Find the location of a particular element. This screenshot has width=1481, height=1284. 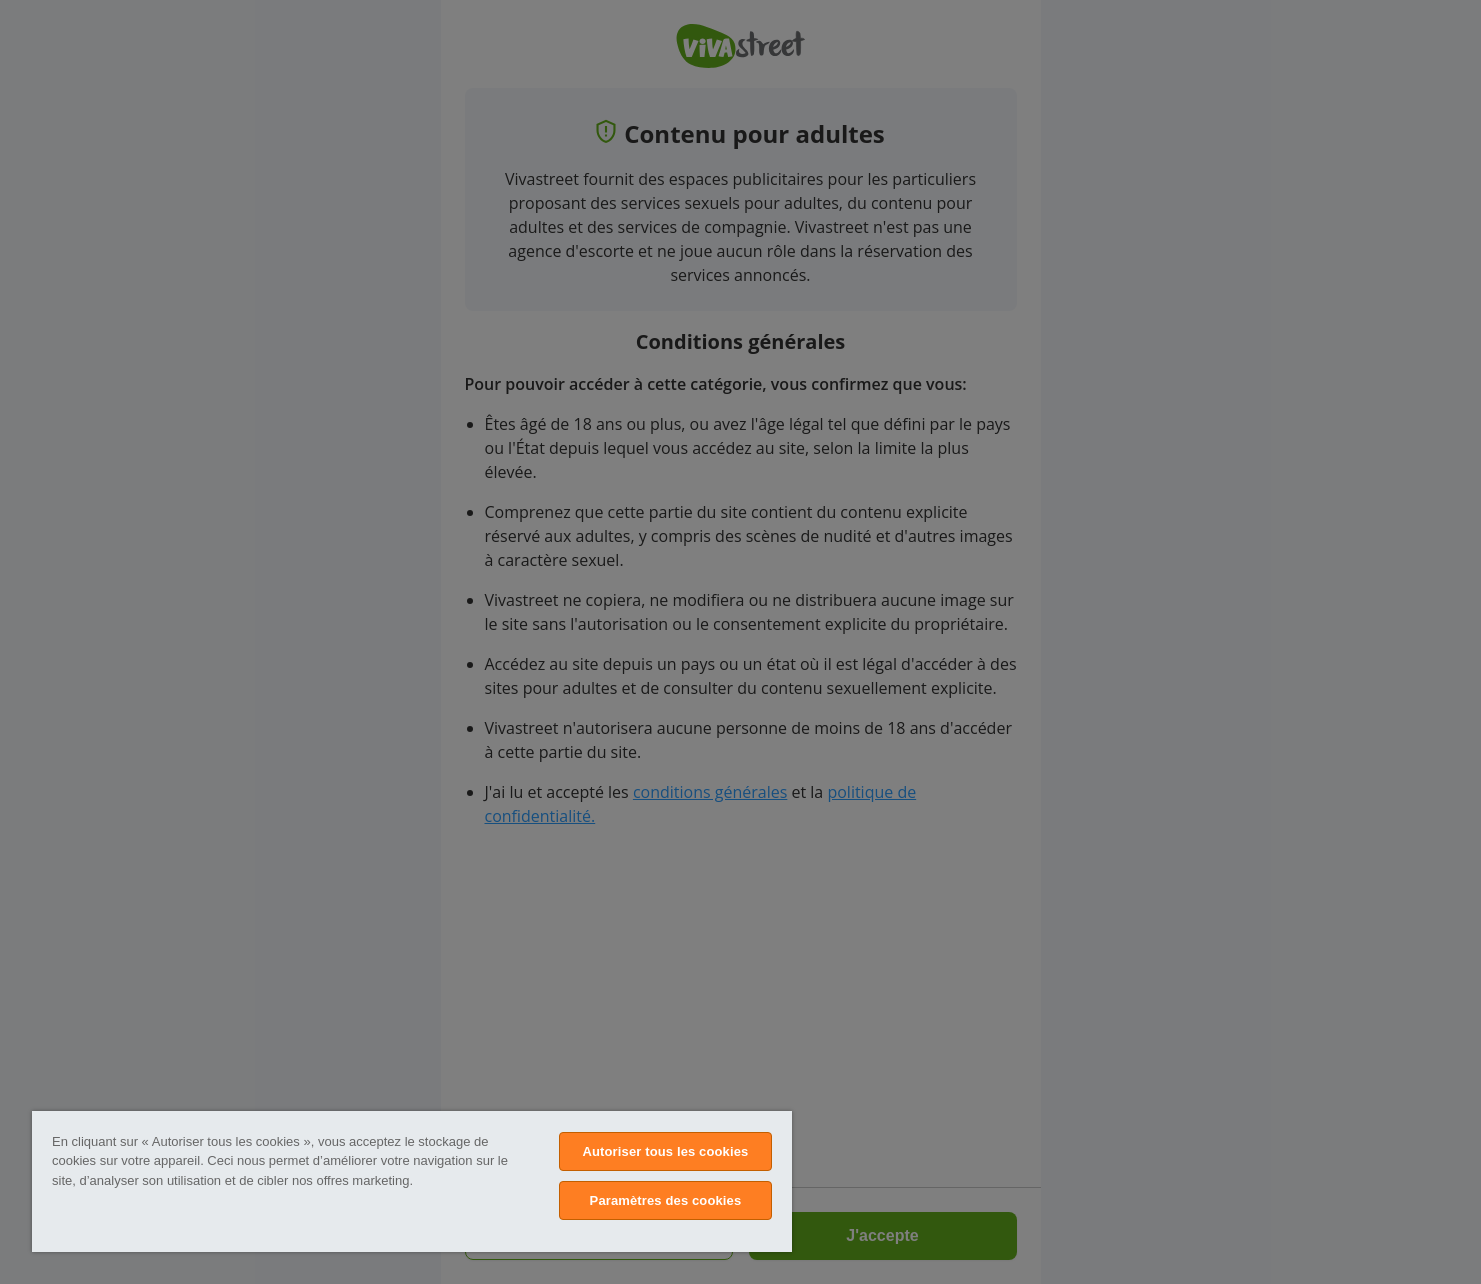

Autoriser tous les cookies is located at coordinates (665, 1151).